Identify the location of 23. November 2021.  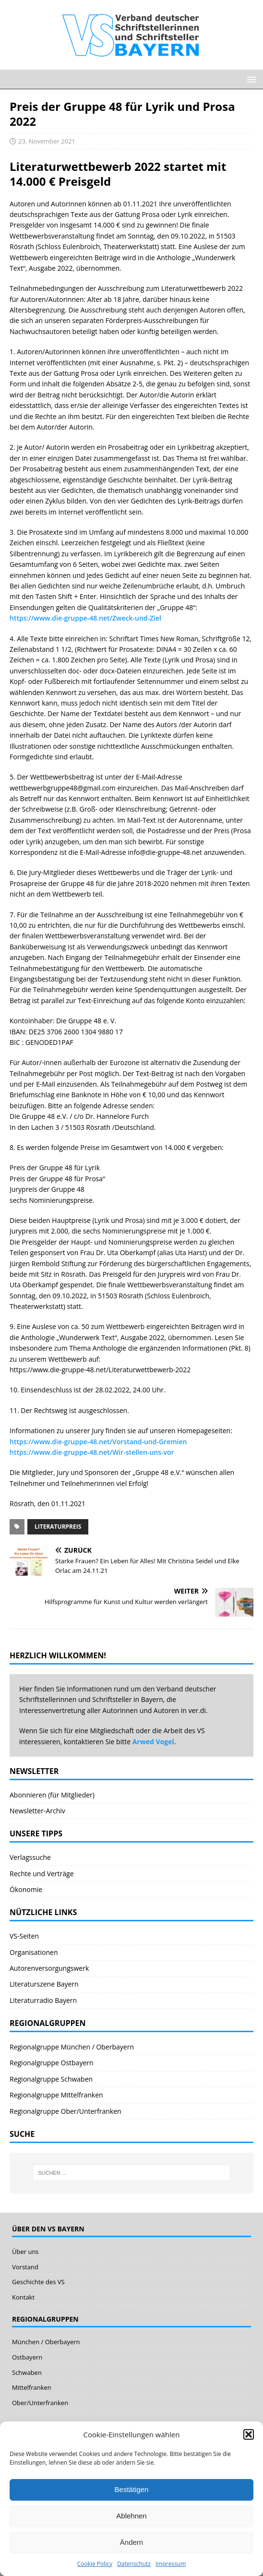
(46, 141).